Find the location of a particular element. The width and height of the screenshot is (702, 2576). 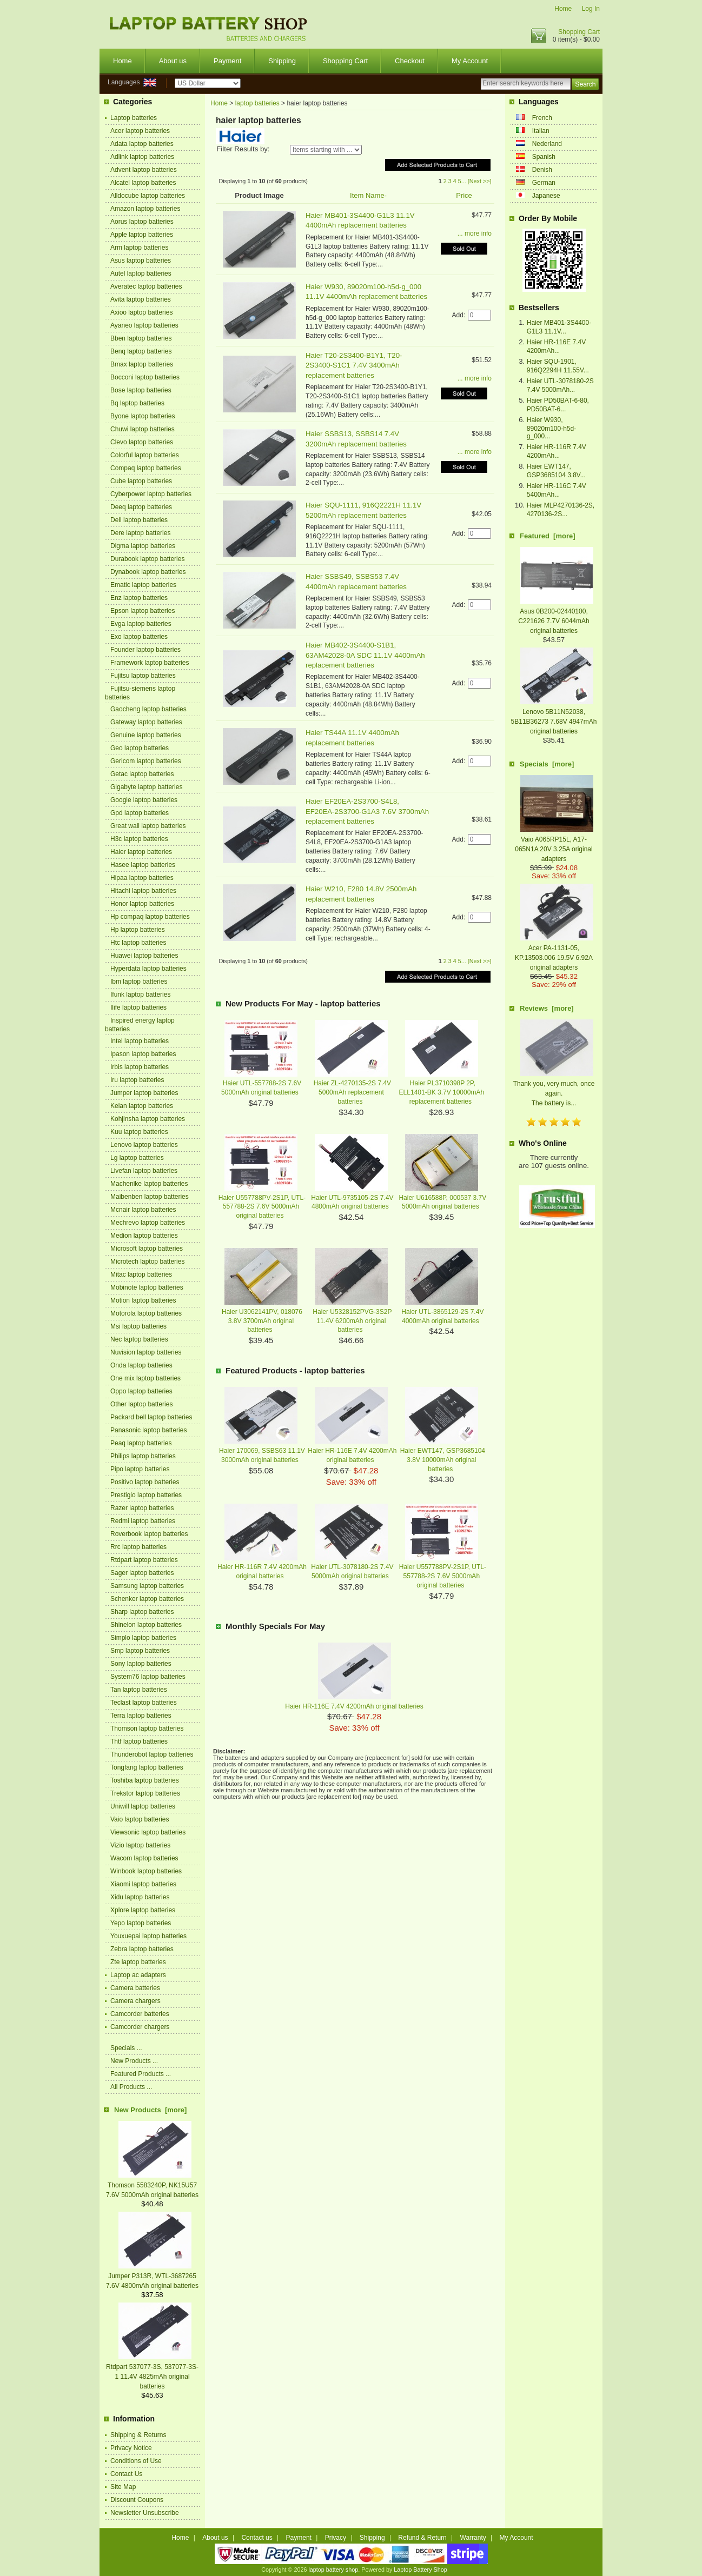

Rrc laptop batteries is located at coordinates (138, 1547).